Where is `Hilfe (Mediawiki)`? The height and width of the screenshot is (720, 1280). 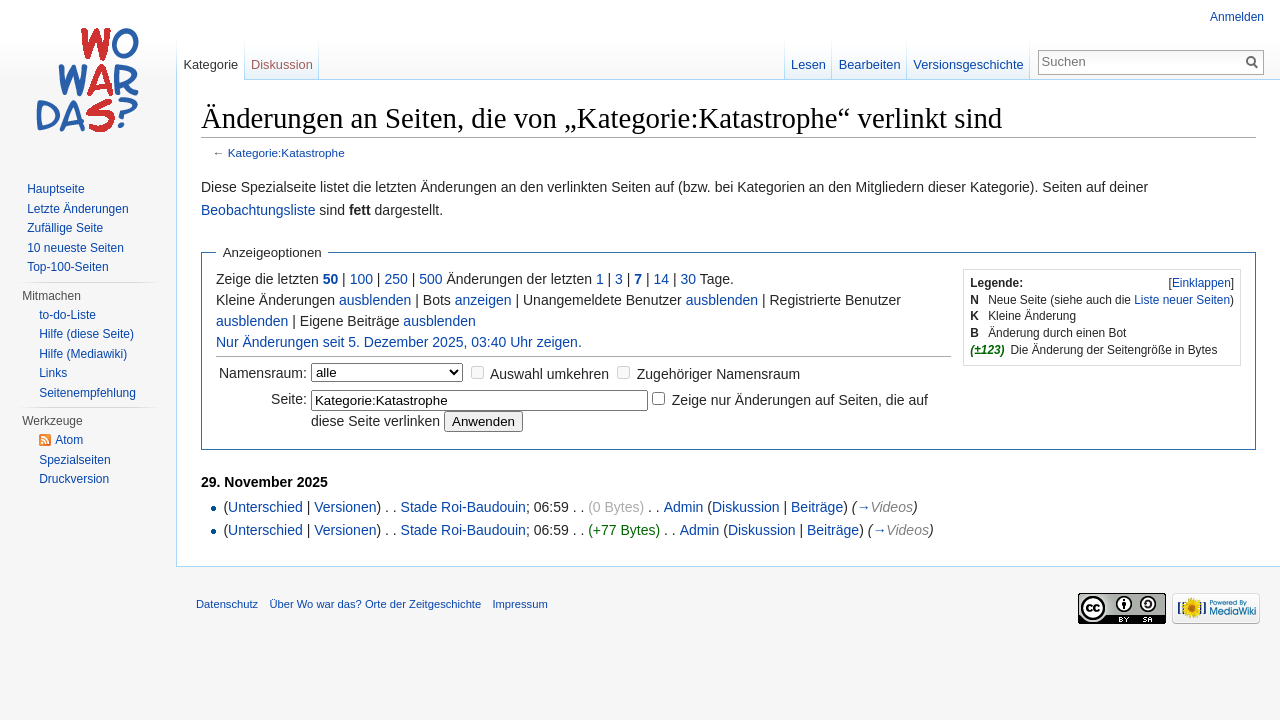
Hilfe (Mediawiki) is located at coordinates (83, 354).